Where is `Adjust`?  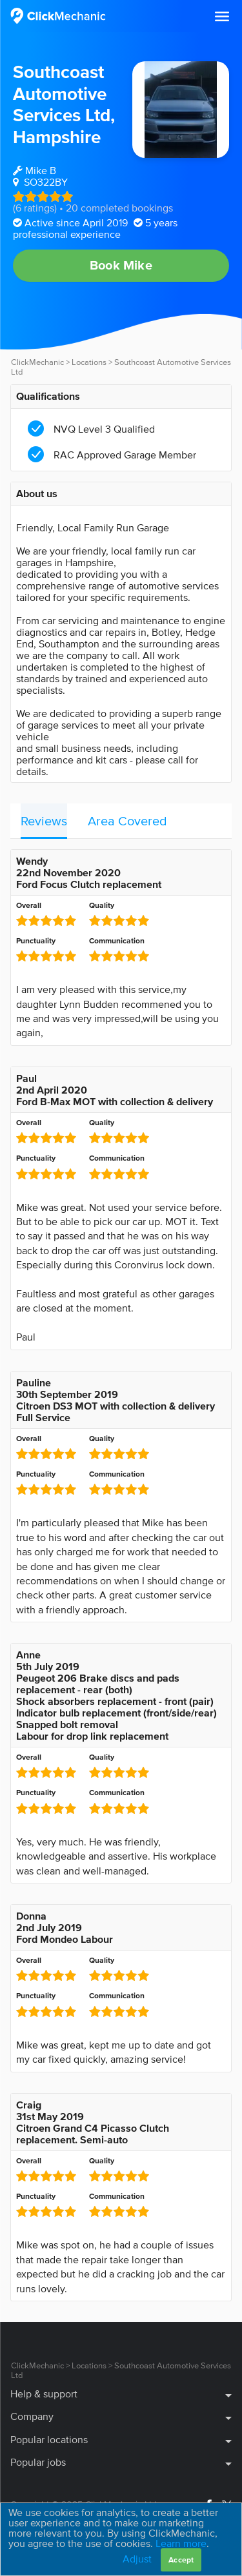
Adjust is located at coordinates (137, 2558).